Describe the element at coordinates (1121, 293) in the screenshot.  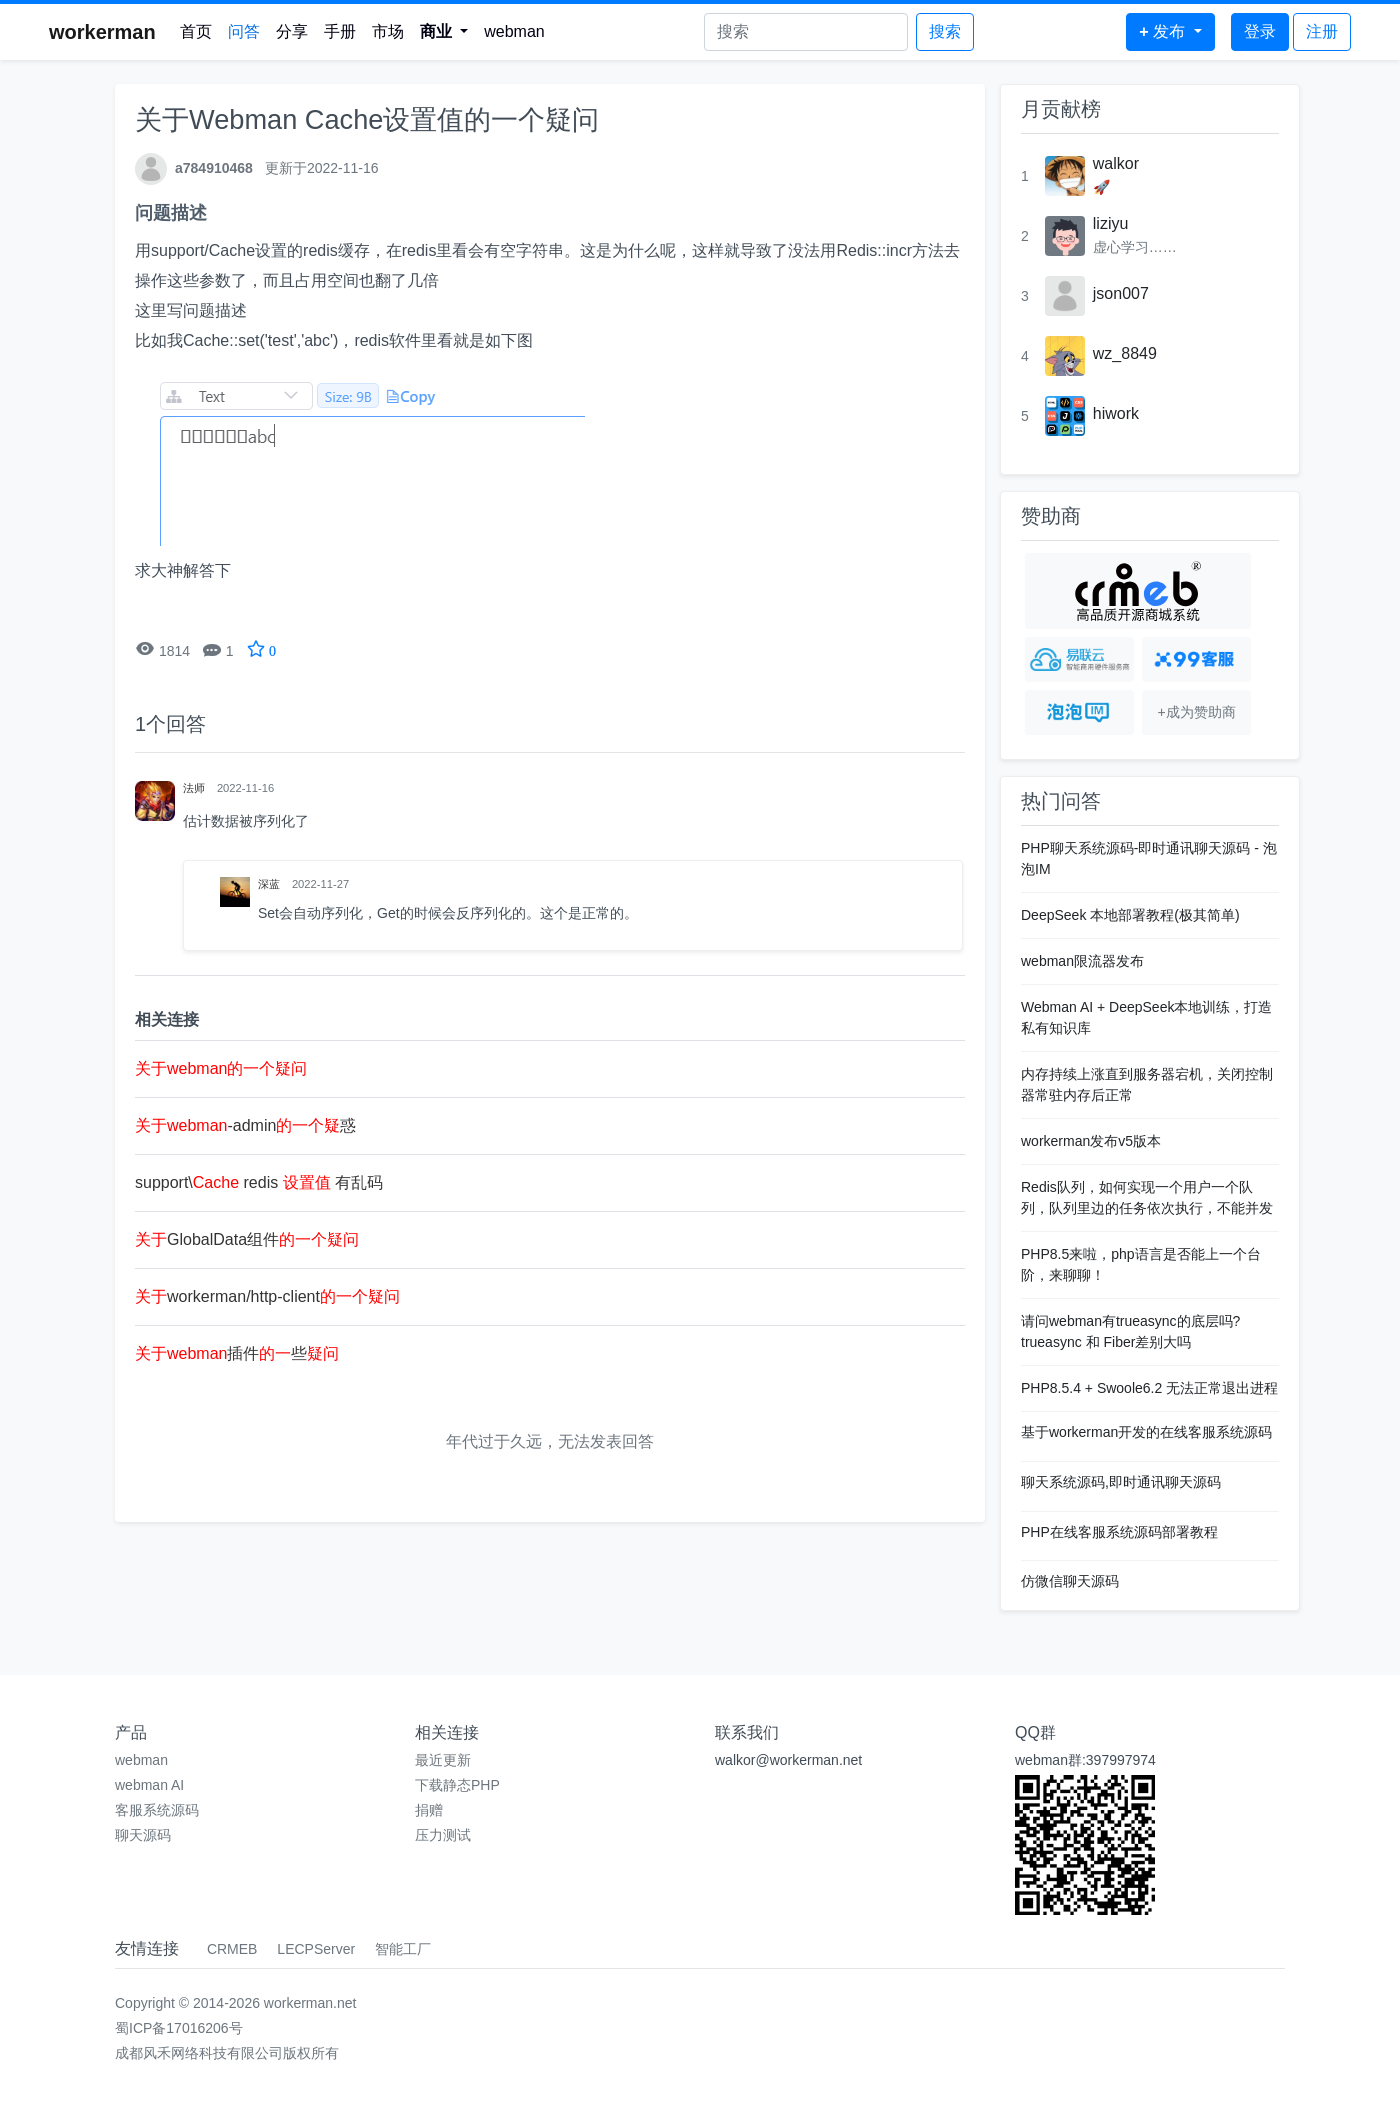
I see `json007` at that location.